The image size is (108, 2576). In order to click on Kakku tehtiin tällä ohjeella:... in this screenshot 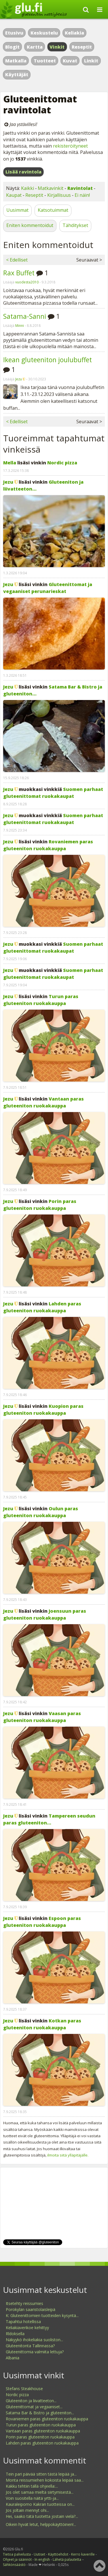, I will do `click(32, 2486)`.